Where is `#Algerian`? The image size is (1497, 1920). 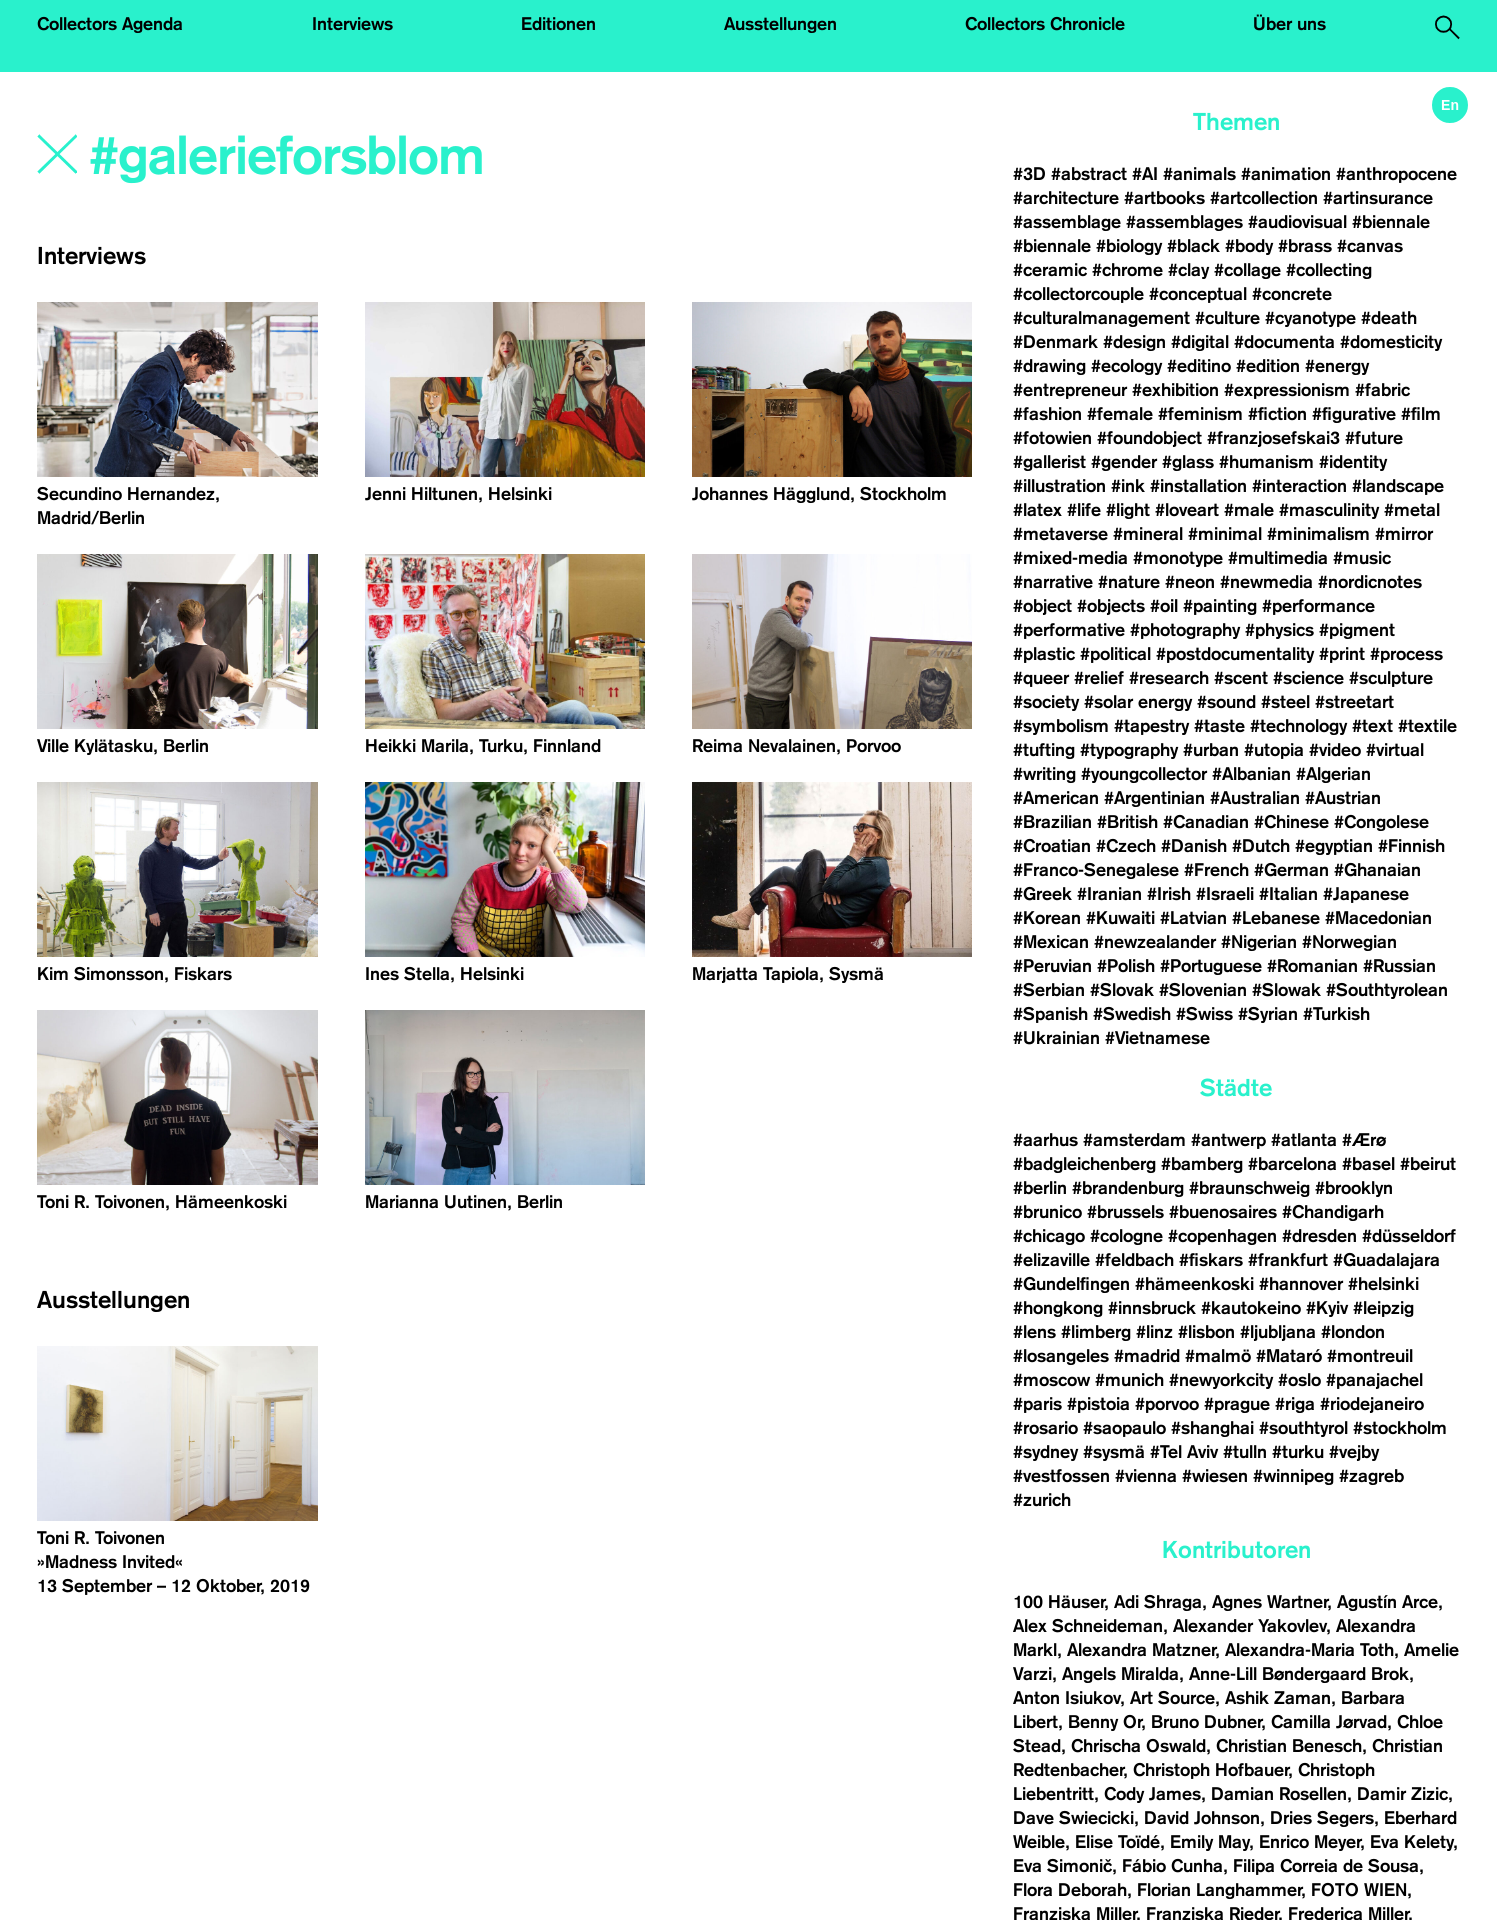
#Algerian is located at coordinates (1333, 774).